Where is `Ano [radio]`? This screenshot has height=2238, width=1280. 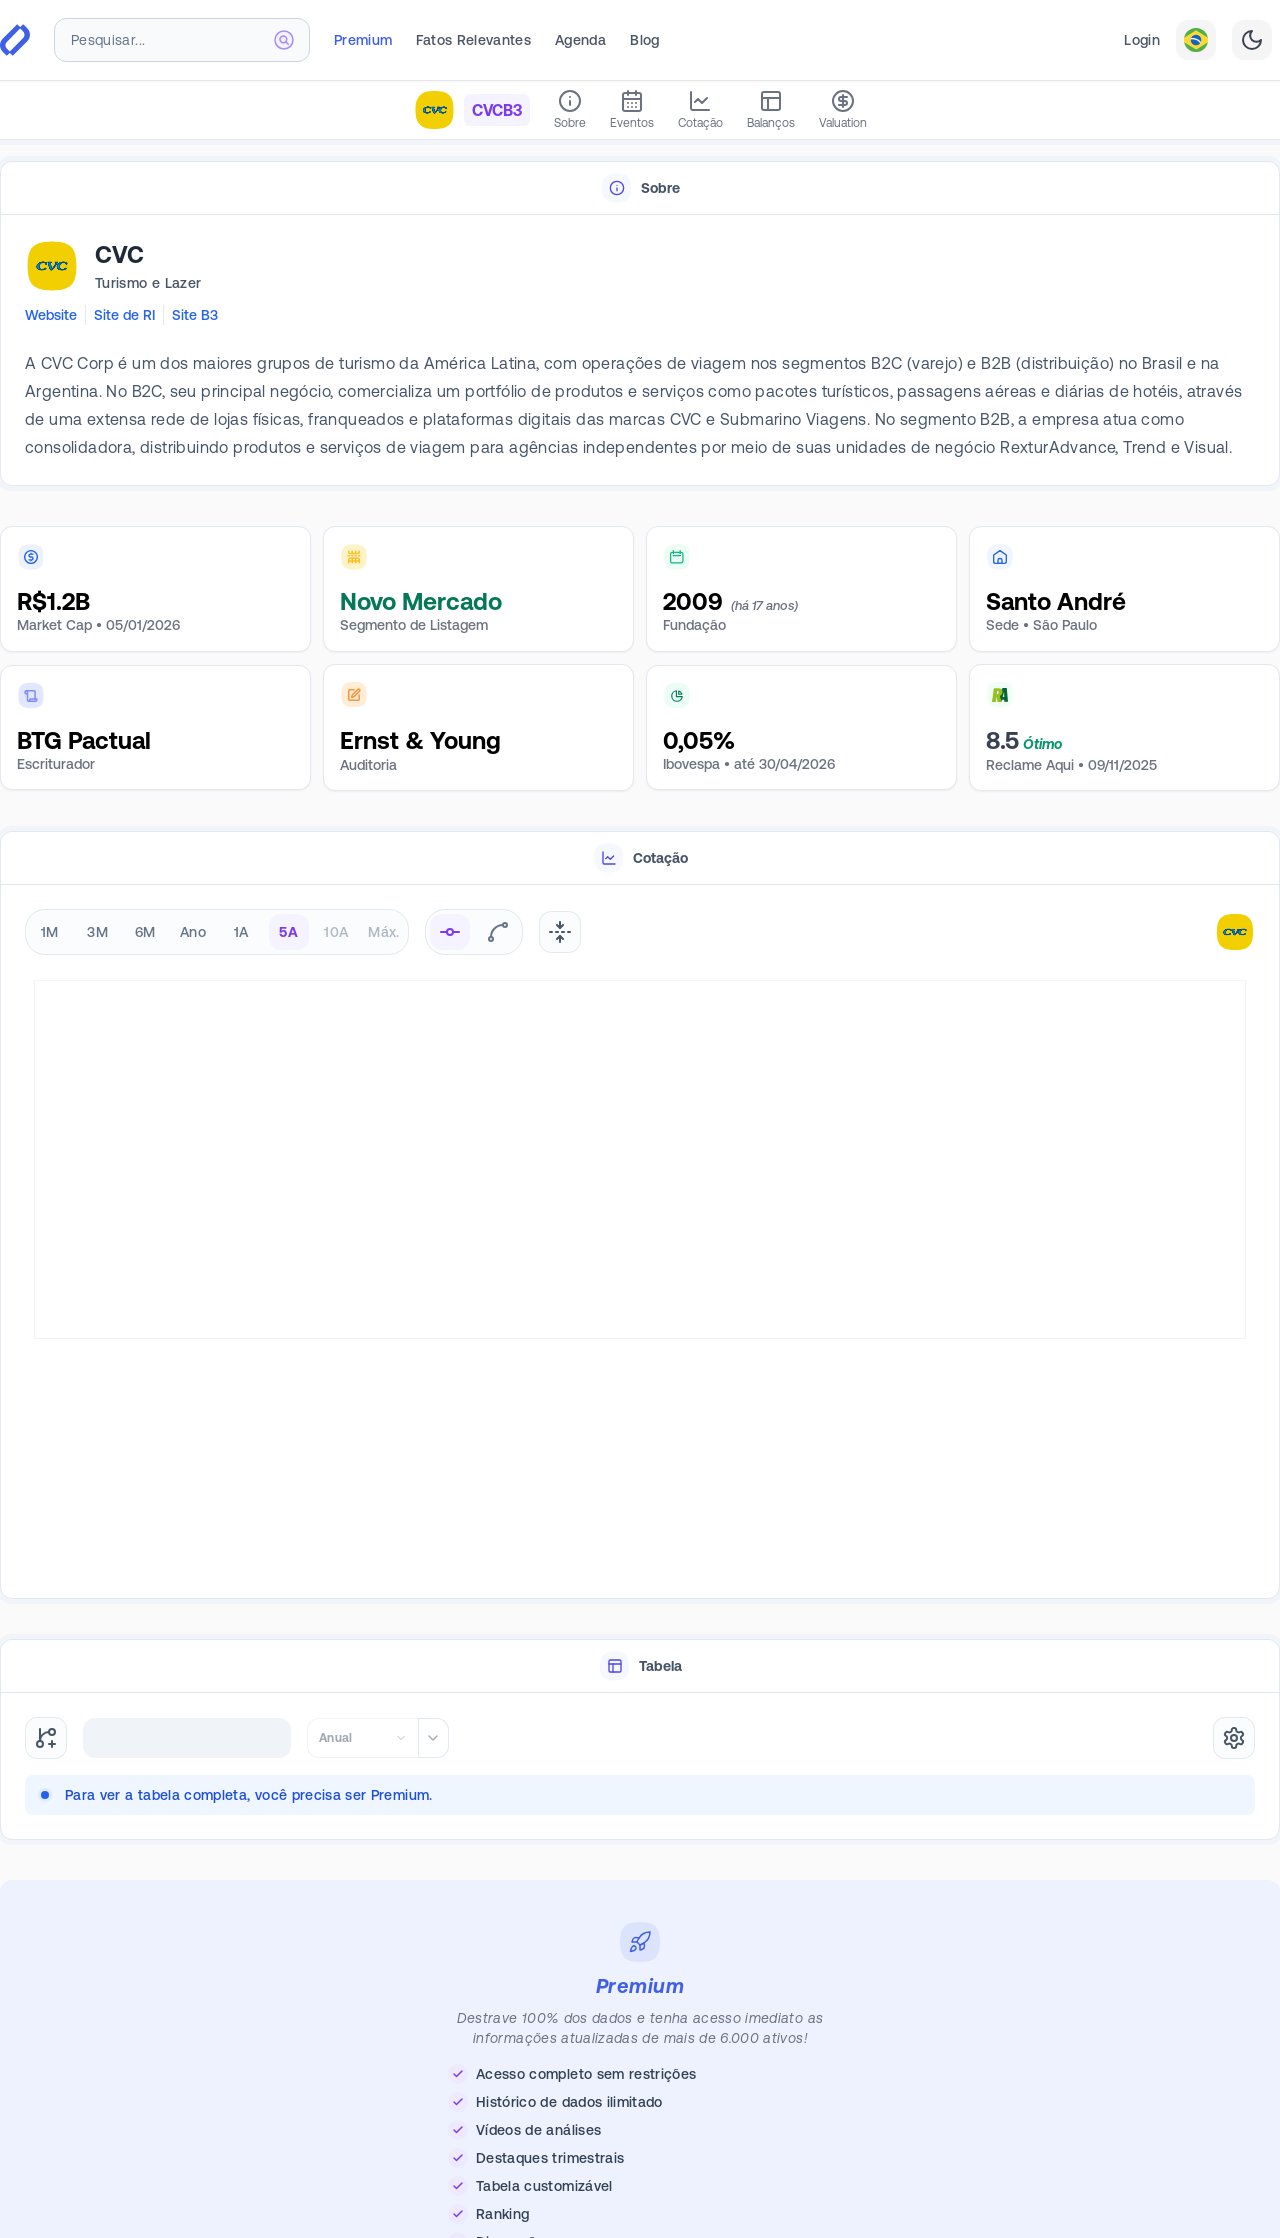
Ano [radio] is located at coordinates (193, 932).